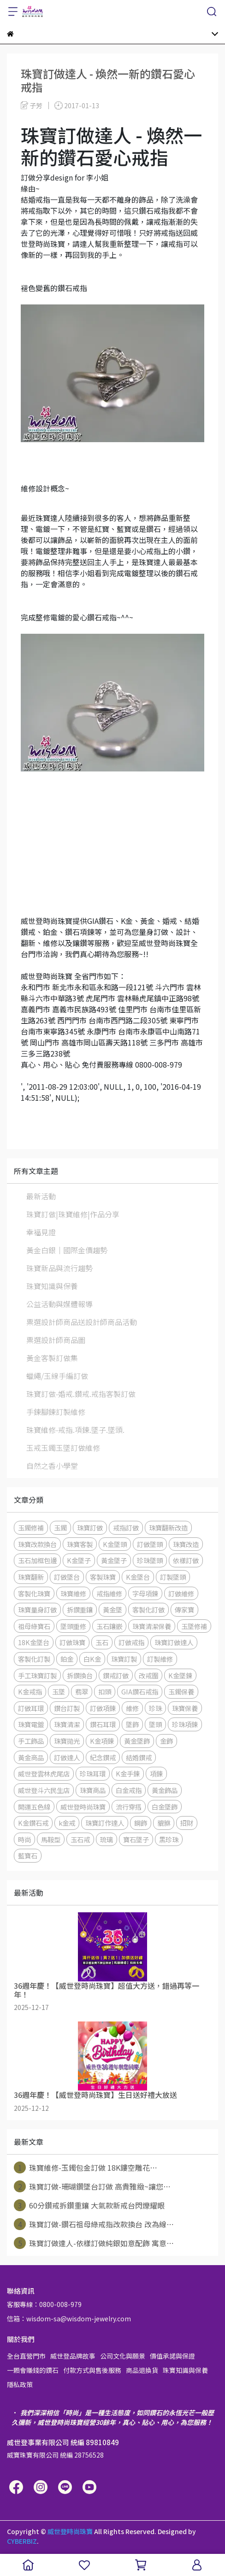 The height and width of the screenshot is (2576, 225). What do you see at coordinates (132, 1708) in the screenshot?
I see `維修` at bounding box center [132, 1708].